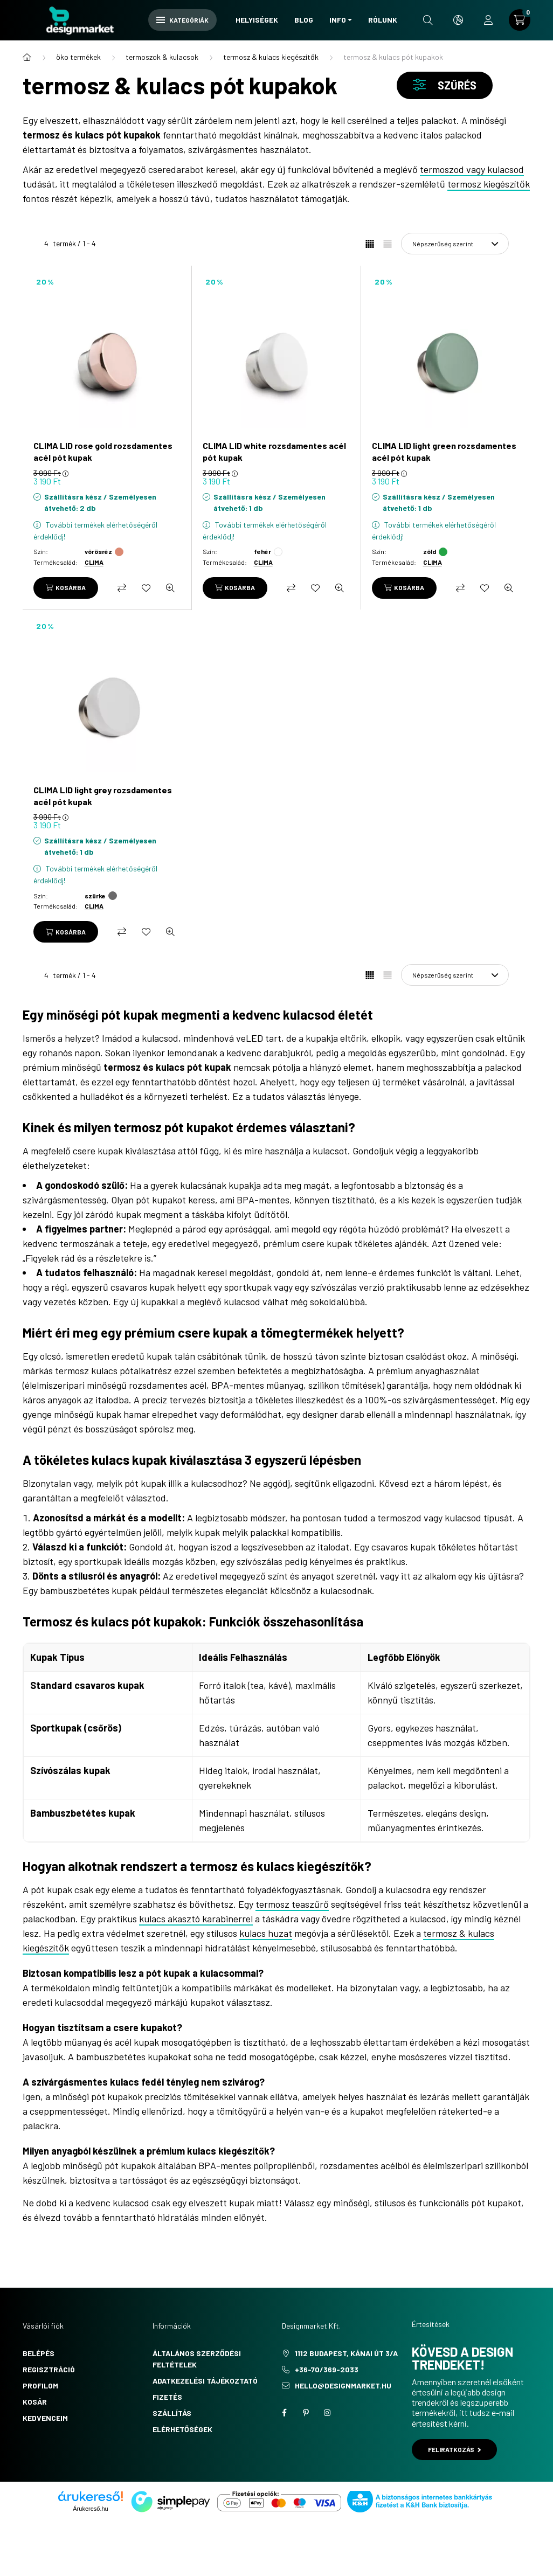 The height and width of the screenshot is (2576, 553). What do you see at coordinates (327, 2412) in the screenshot?
I see `instagram` at bounding box center [327, 2412].